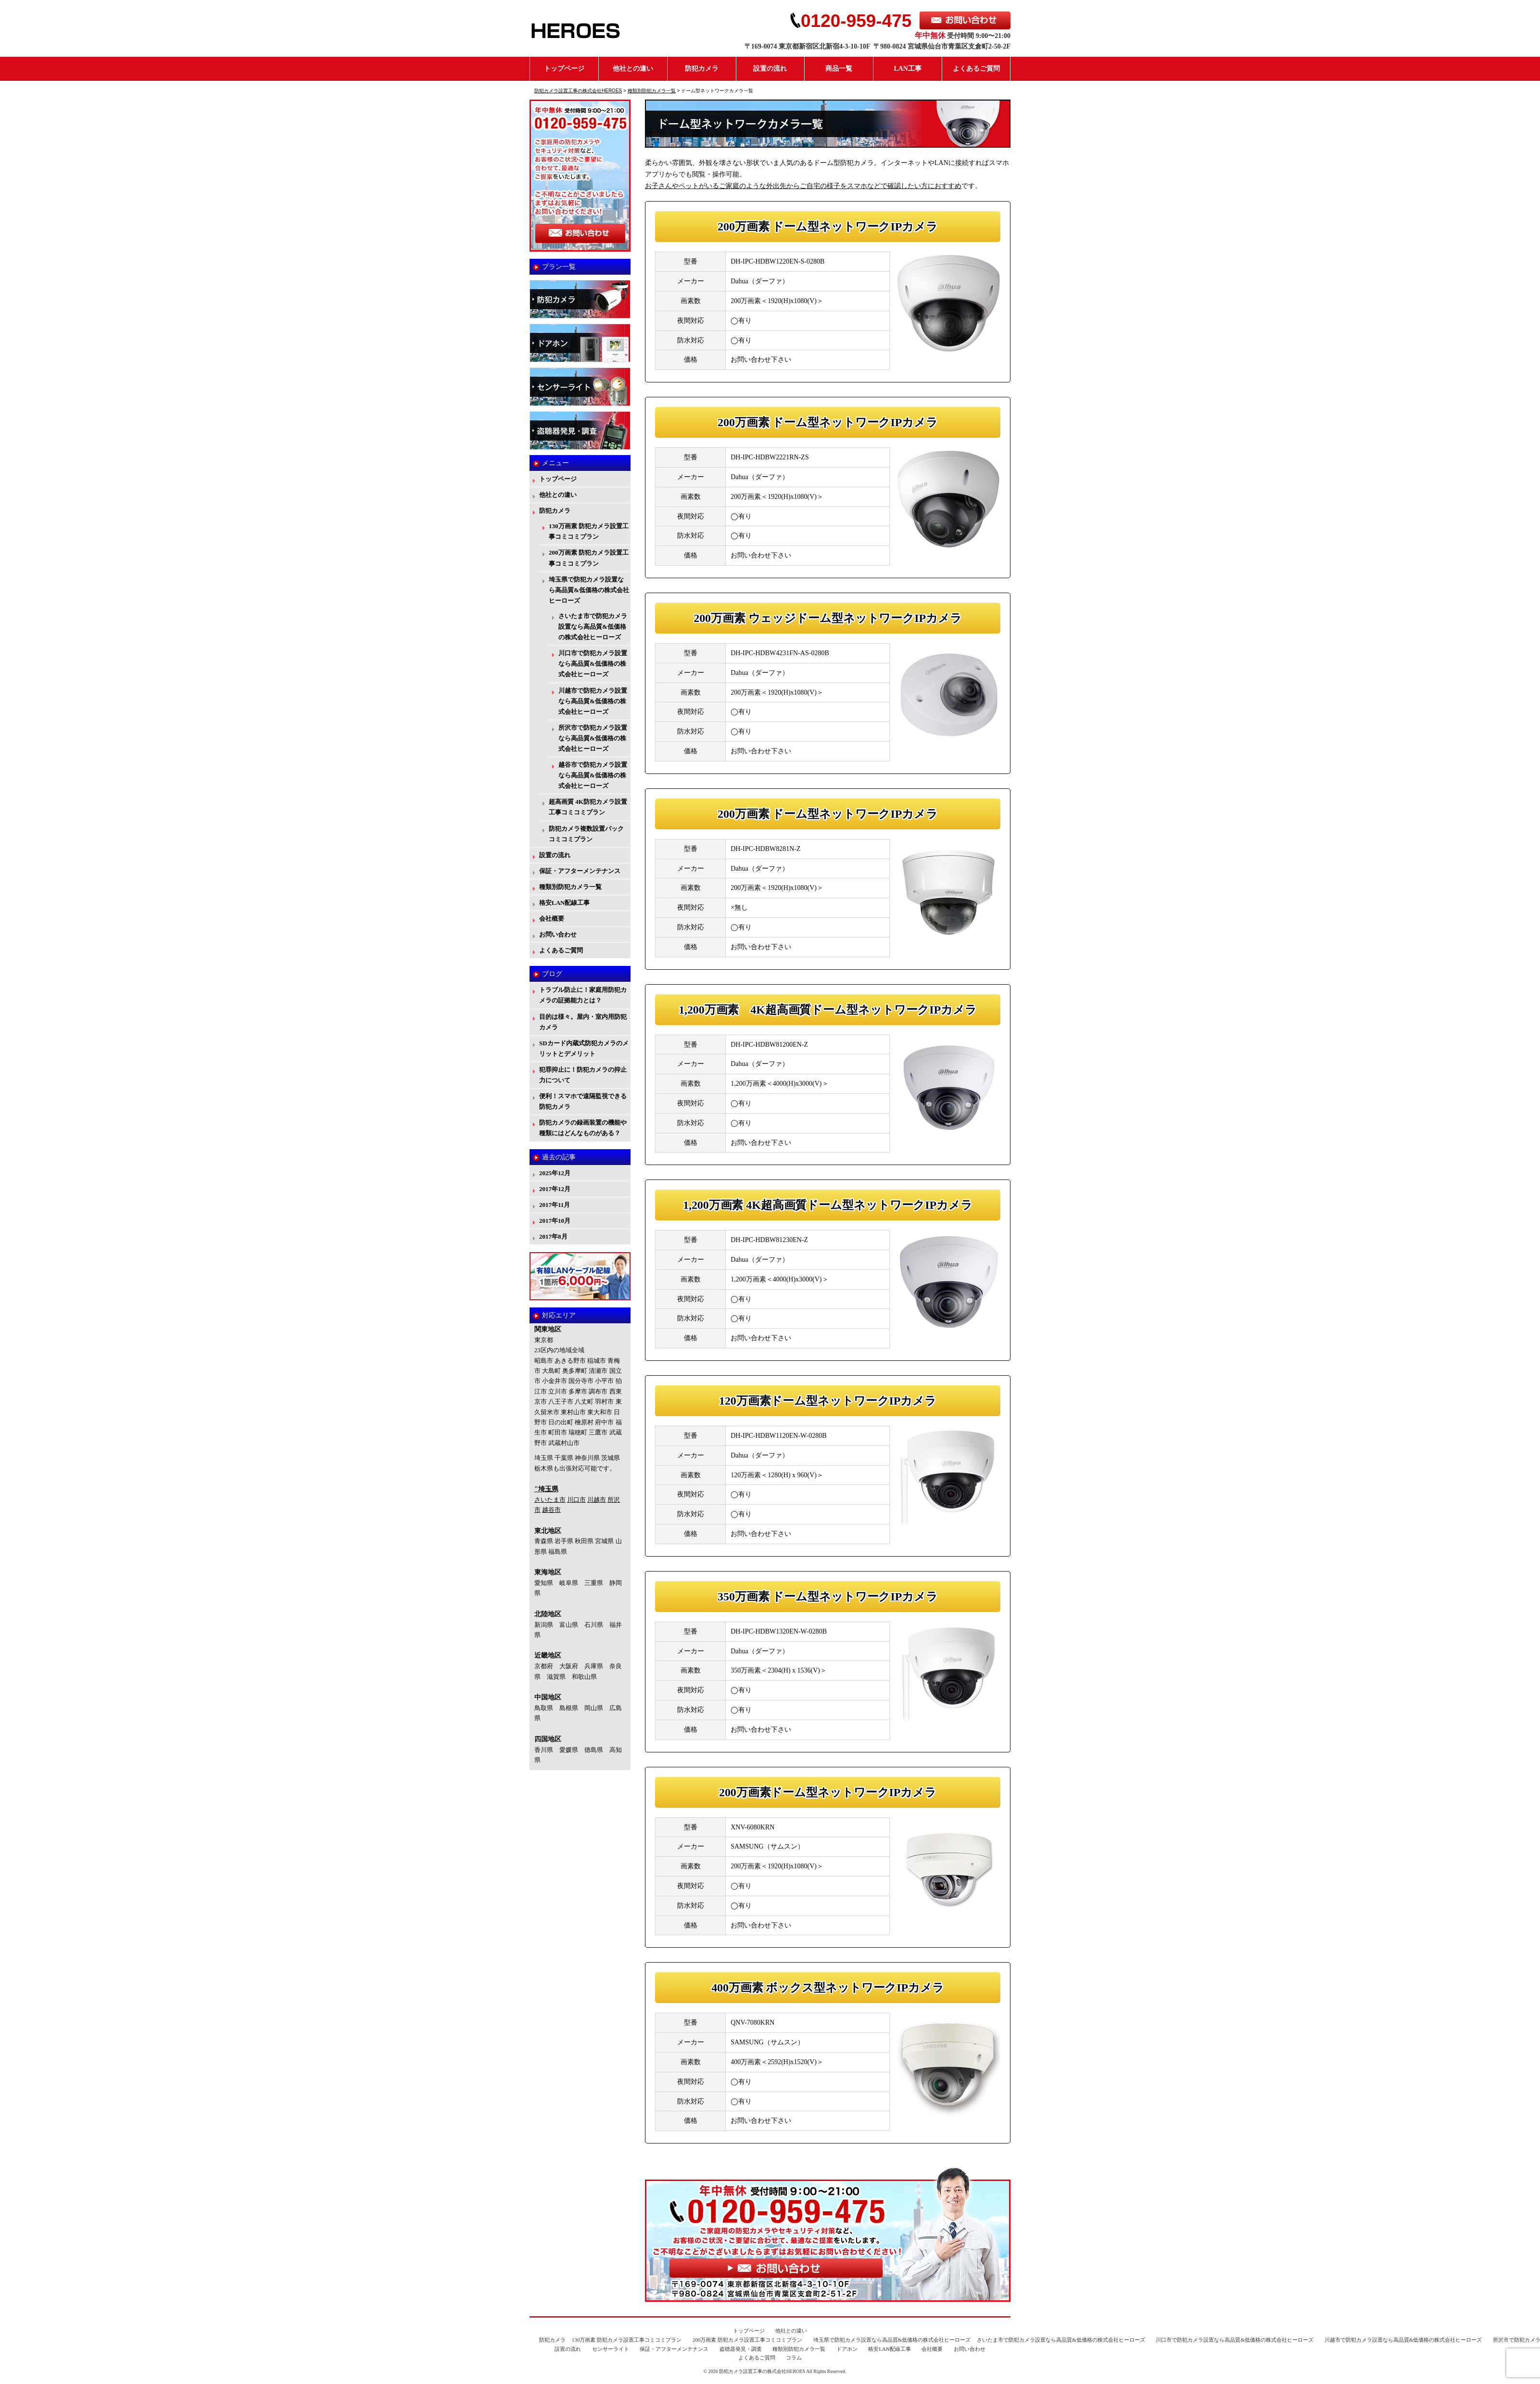  What do you see at coordinates (576, 1499) in the screenshot?
I see `川口市` at bounding box center [576, 1499].